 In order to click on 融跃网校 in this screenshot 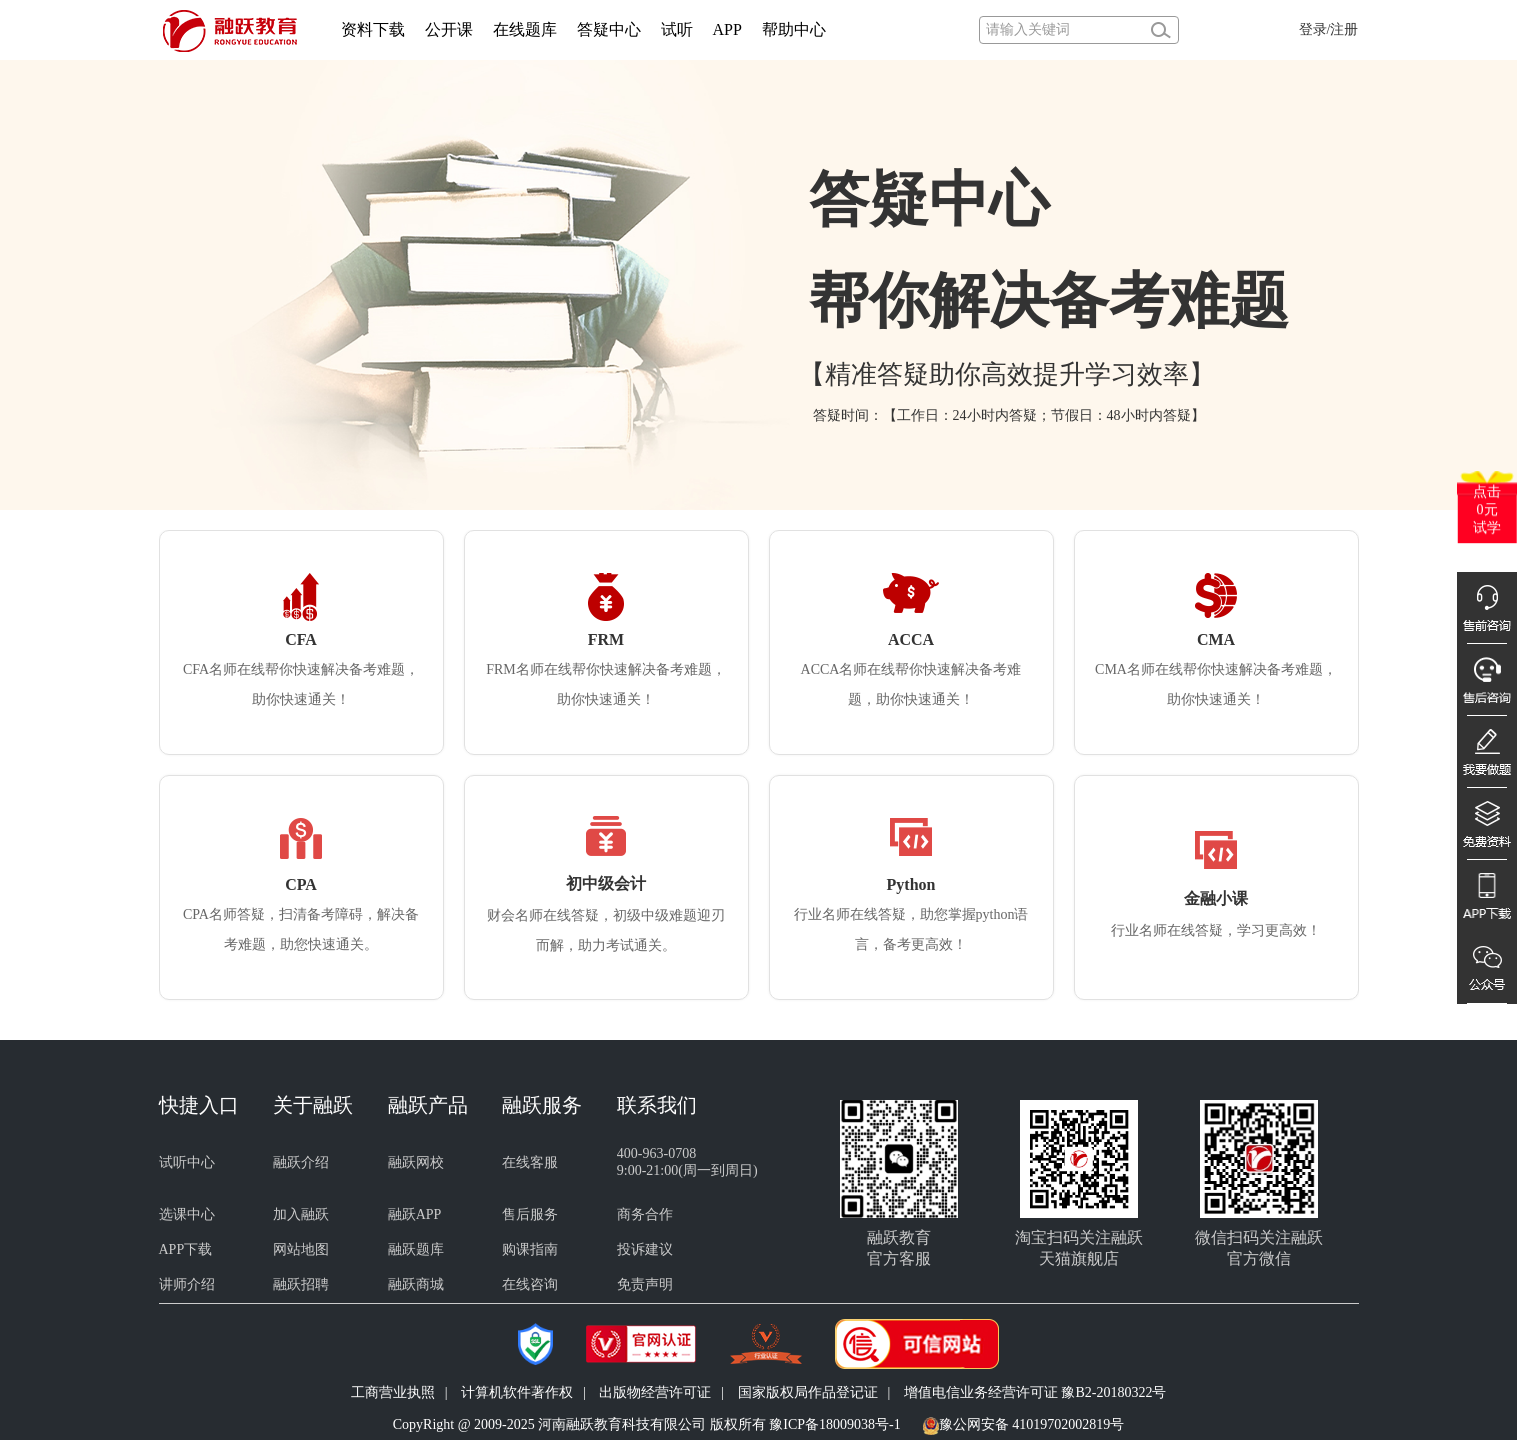, I will do `click(416, 1162)`.